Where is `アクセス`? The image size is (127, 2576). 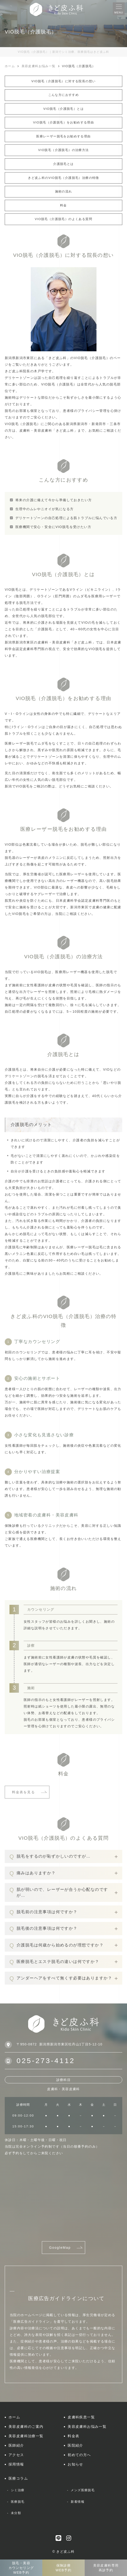
アクセス is located at coordinates (16, 2455).